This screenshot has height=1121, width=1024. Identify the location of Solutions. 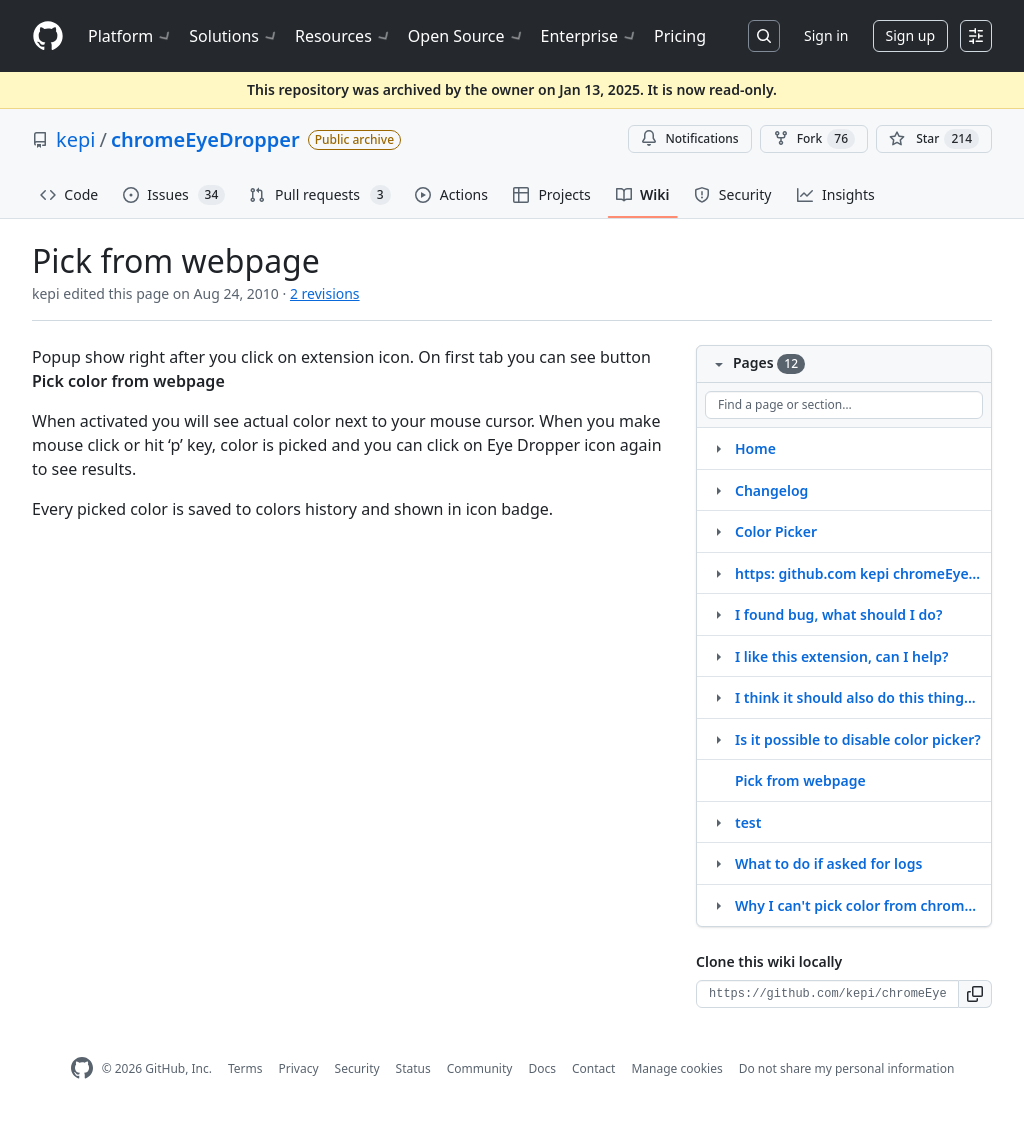
(234, 36).